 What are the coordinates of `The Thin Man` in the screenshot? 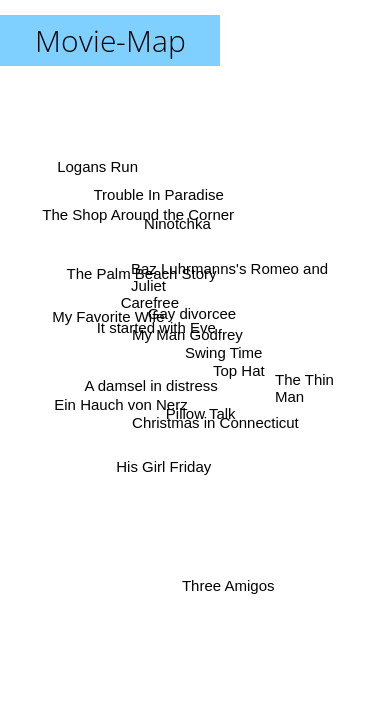 It's located at (304, 387).